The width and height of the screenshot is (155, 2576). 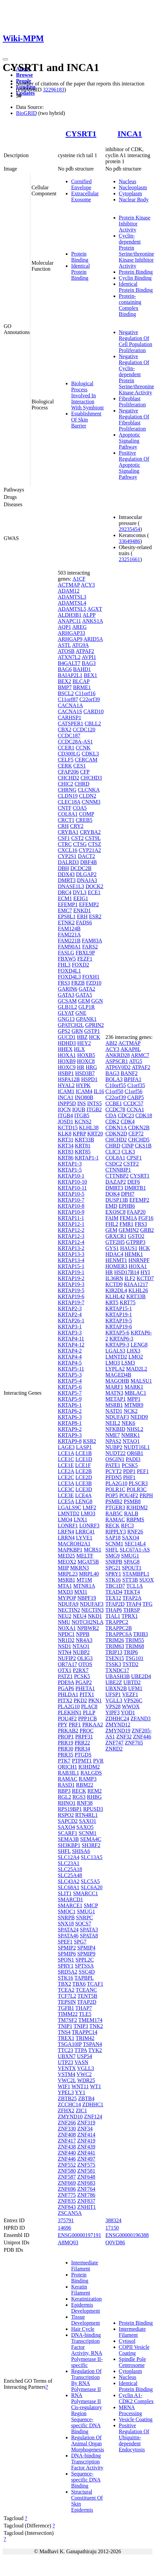 What do you see at coordinates (86, 856) in the screenshot?
I see `DACT2` at bounding box center [86, 856].